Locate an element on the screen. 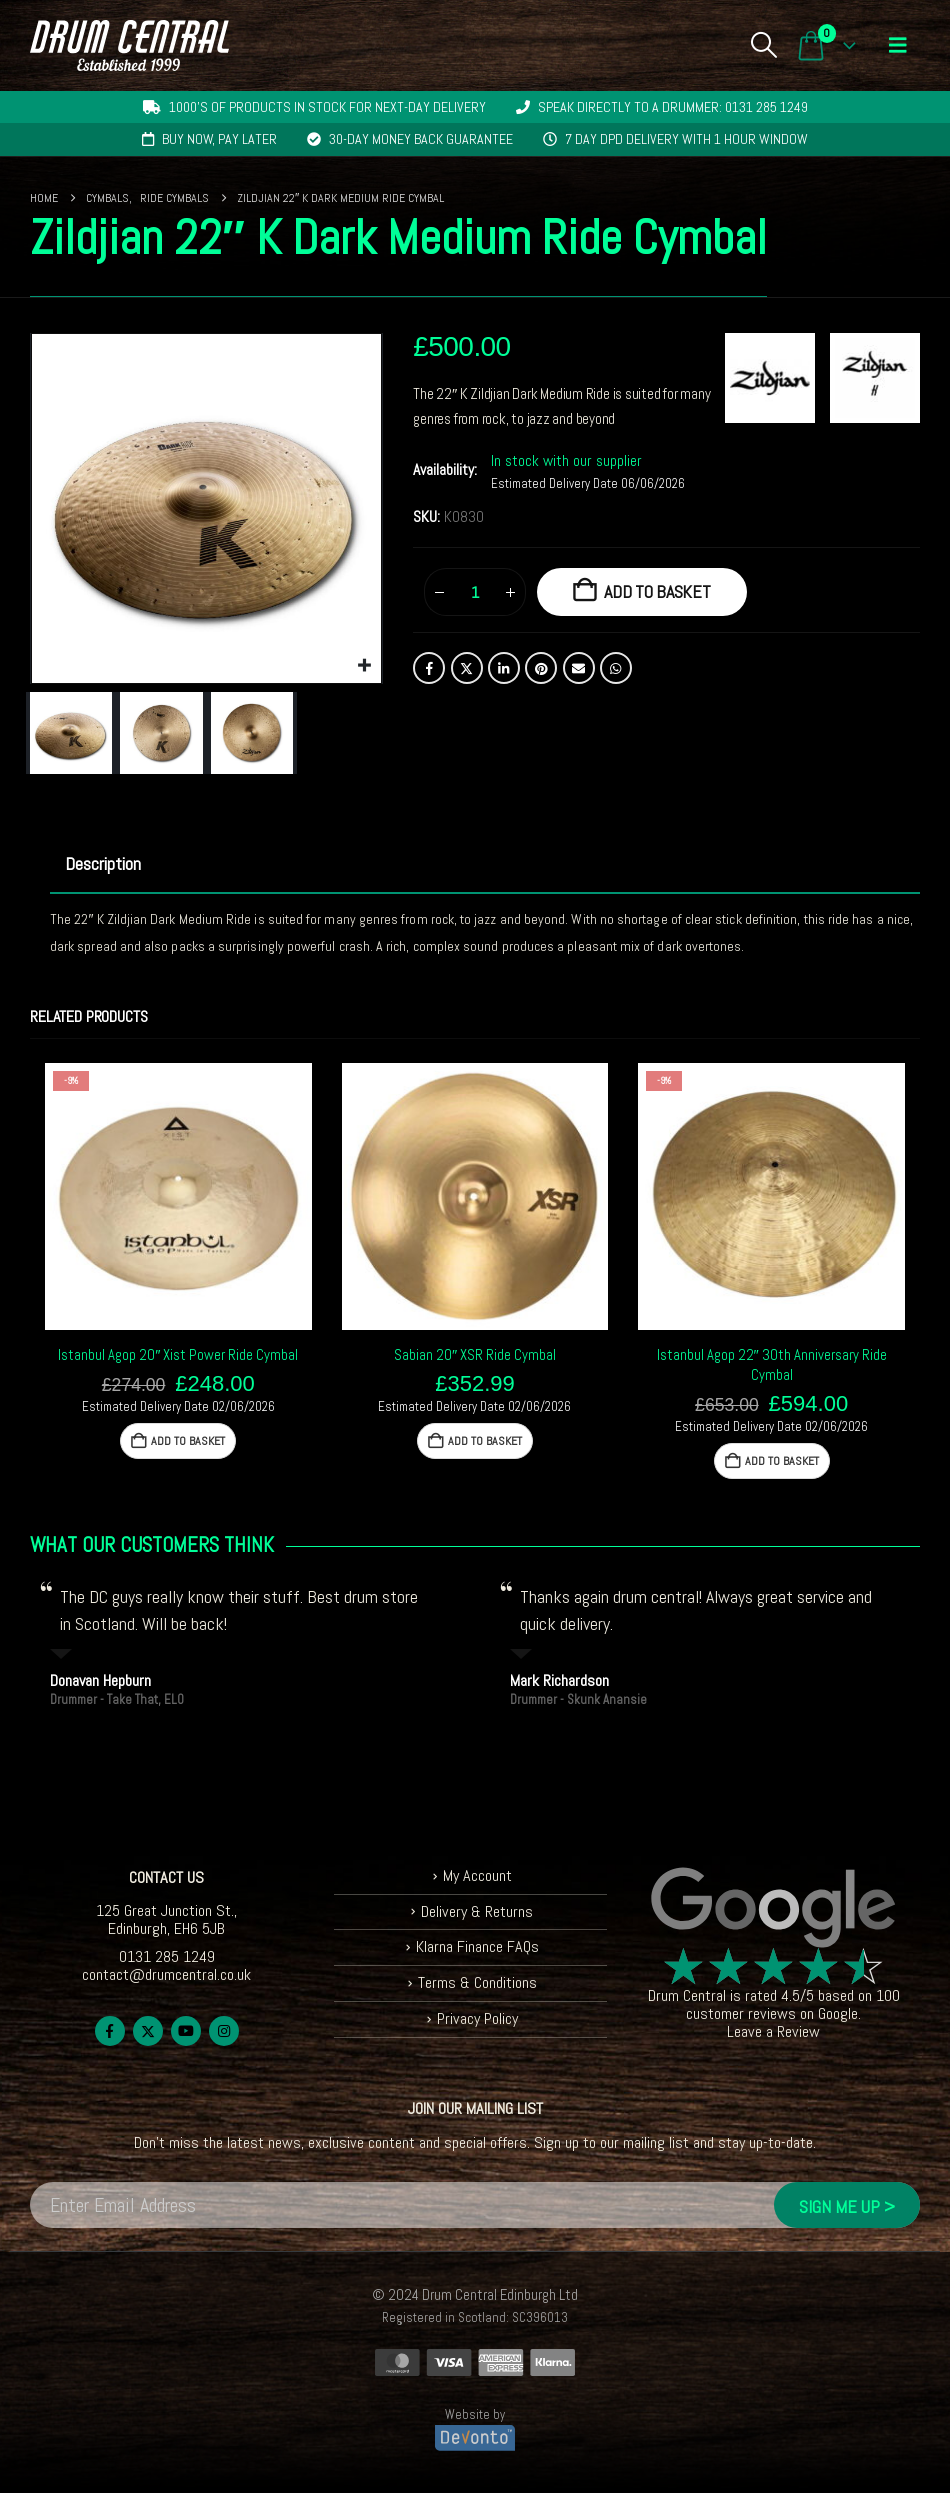 The width and height of the screenshot is (950, 2493). Email is located at coordinates (579, 668).